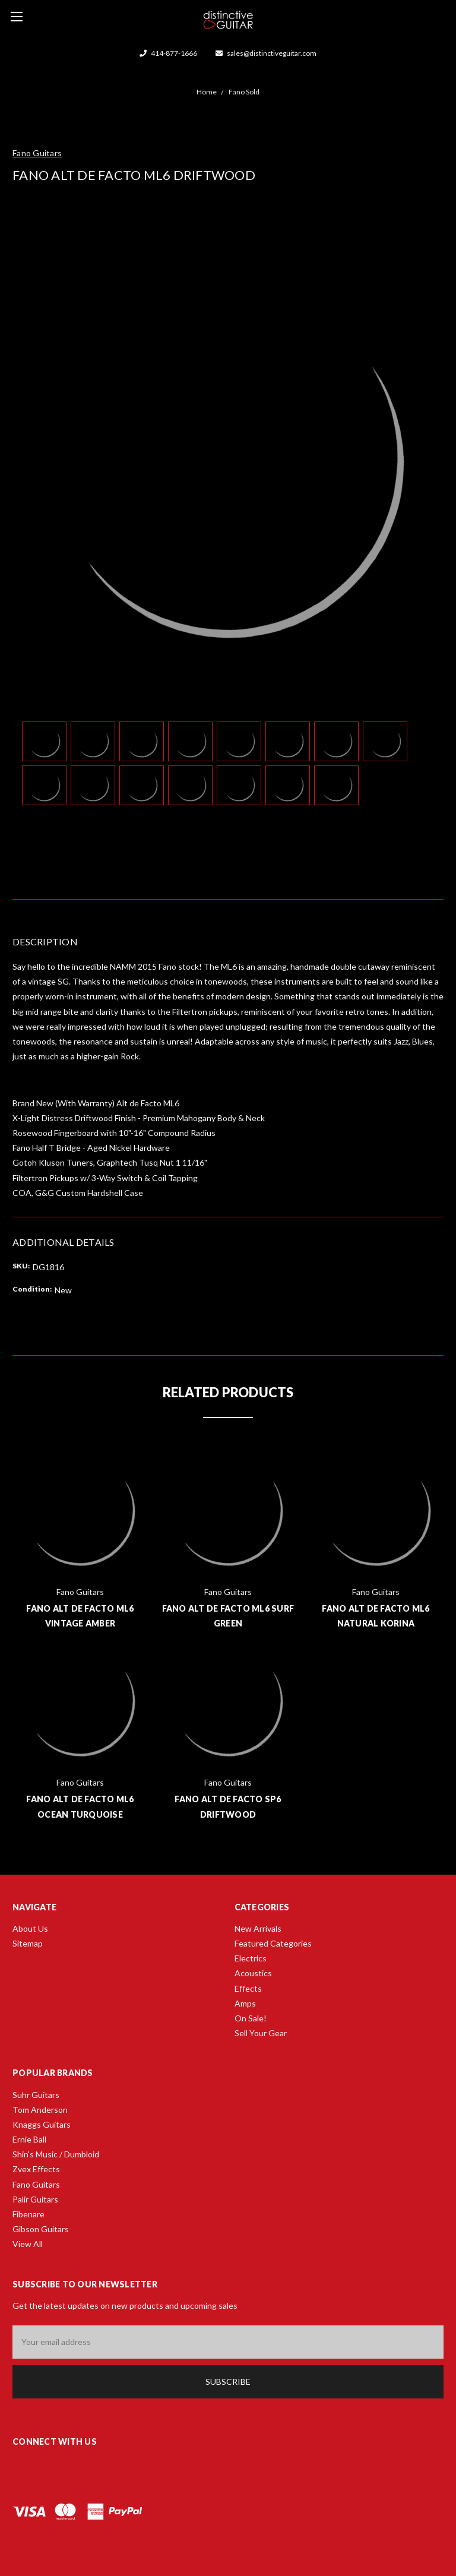  Describe the element at coordinates (40, 2229) in the screenshot. I see `Gibson Guitars` at that location.